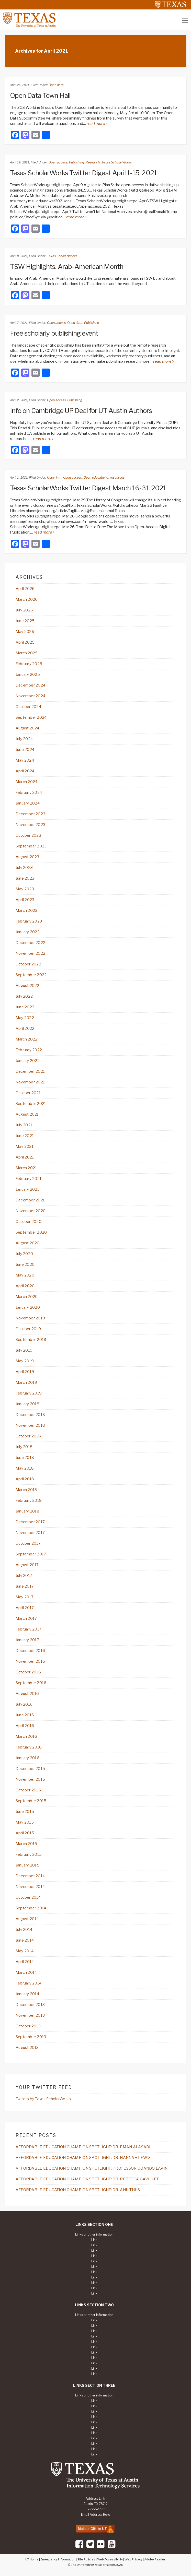 This screenshot has height=2576, width=191. What do you see at coordinates (25, 588) in the screenshot?
I see `April 2026` at bounding box center [25, 588].